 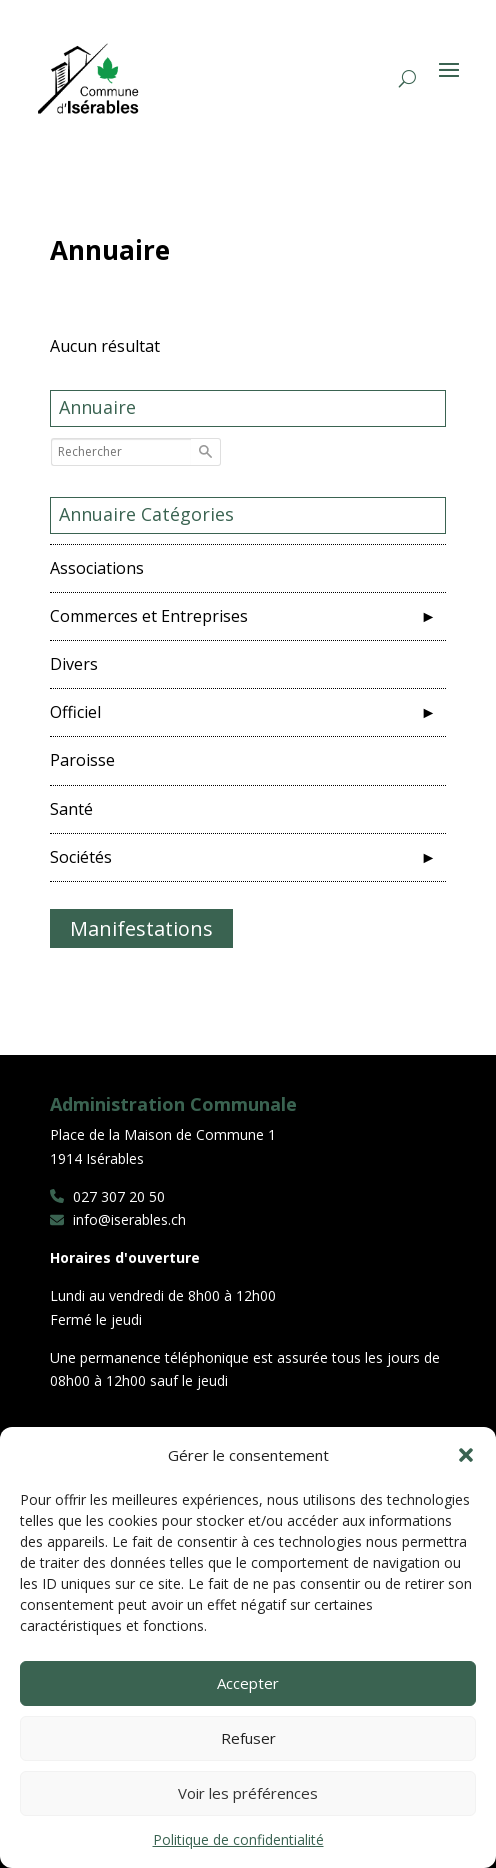 What do you see at coordinates (90, 760) in the screenshot?
I see `Paroisse` at bounding box center [90, 760].